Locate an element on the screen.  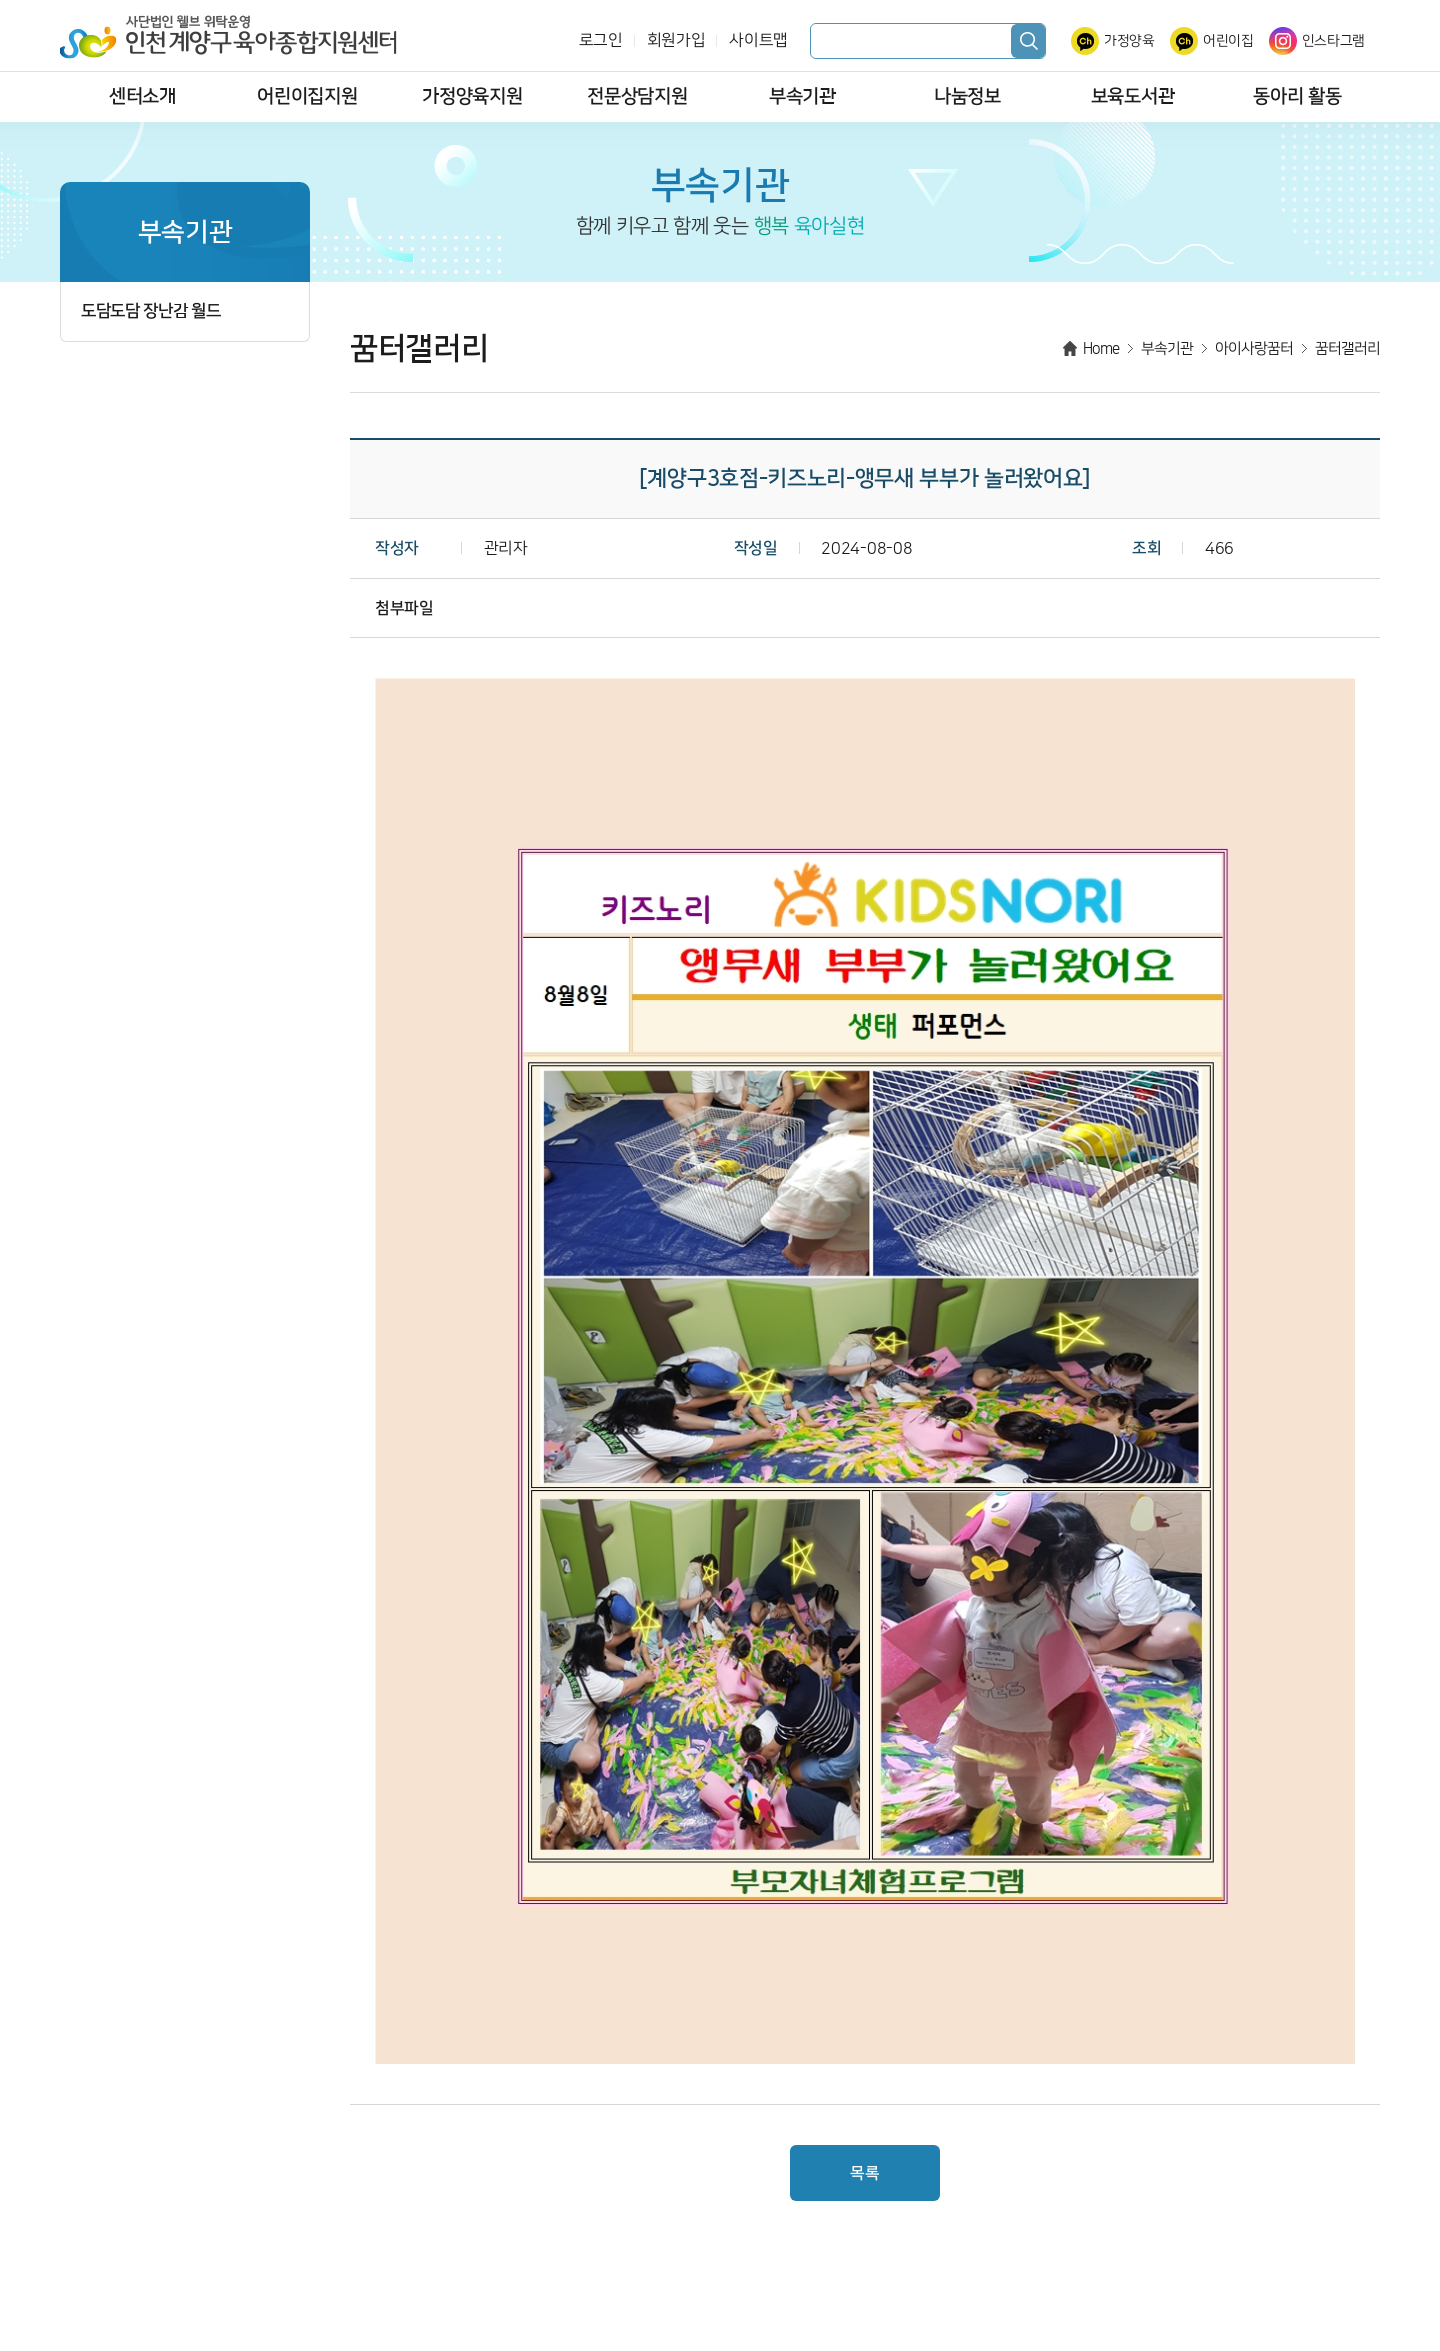
동아리 활동 is located at coordinates (1297, 96).